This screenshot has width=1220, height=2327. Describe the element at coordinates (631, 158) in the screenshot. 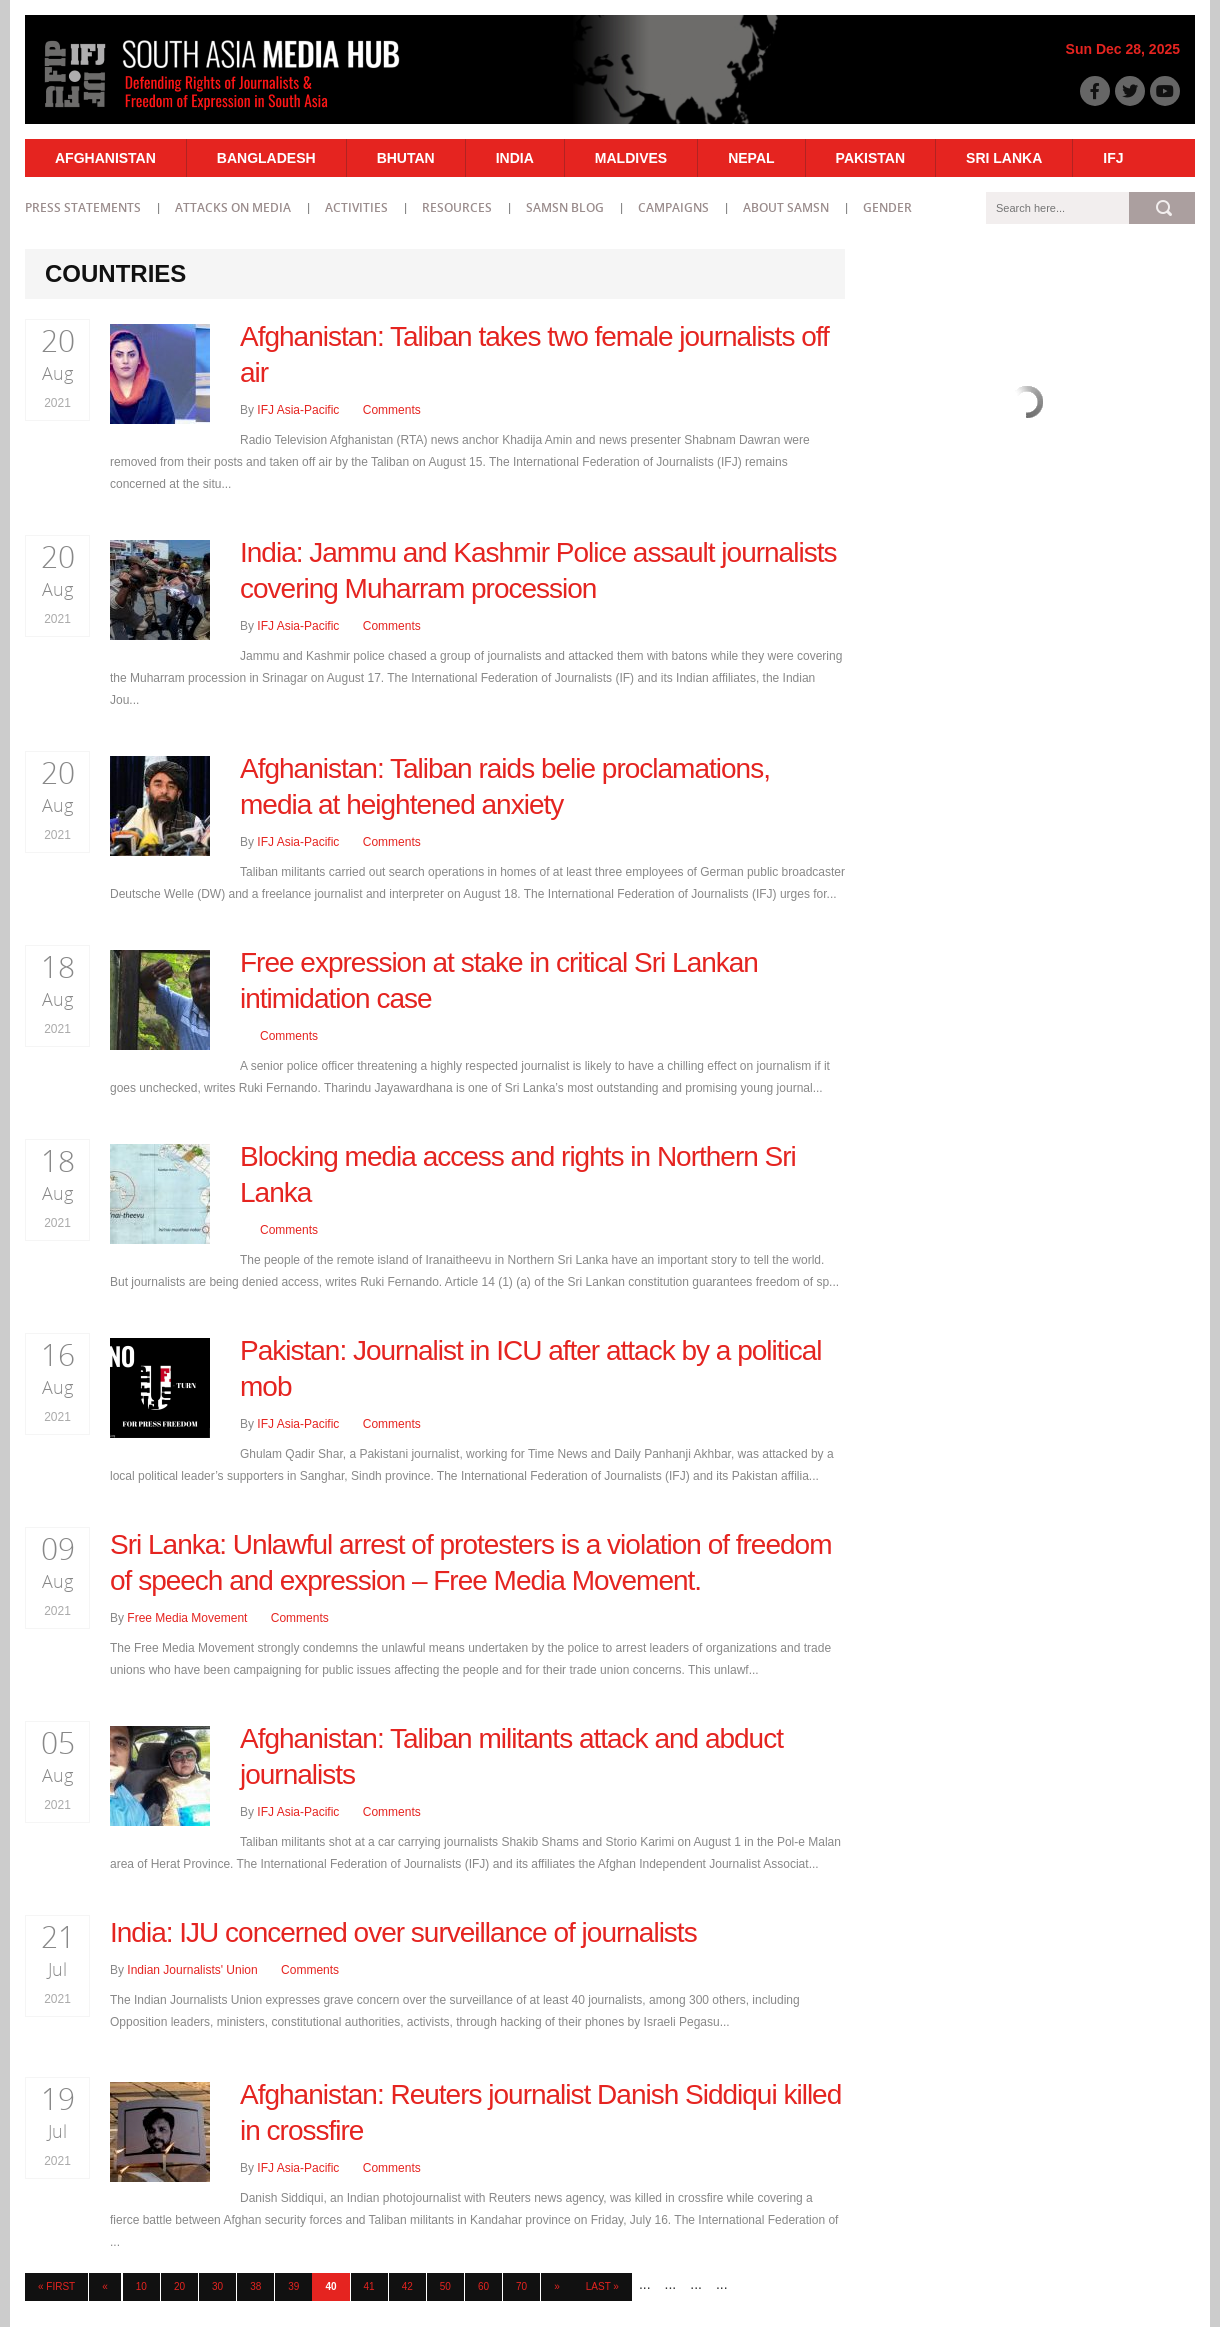

I see `Maldives` at that location.